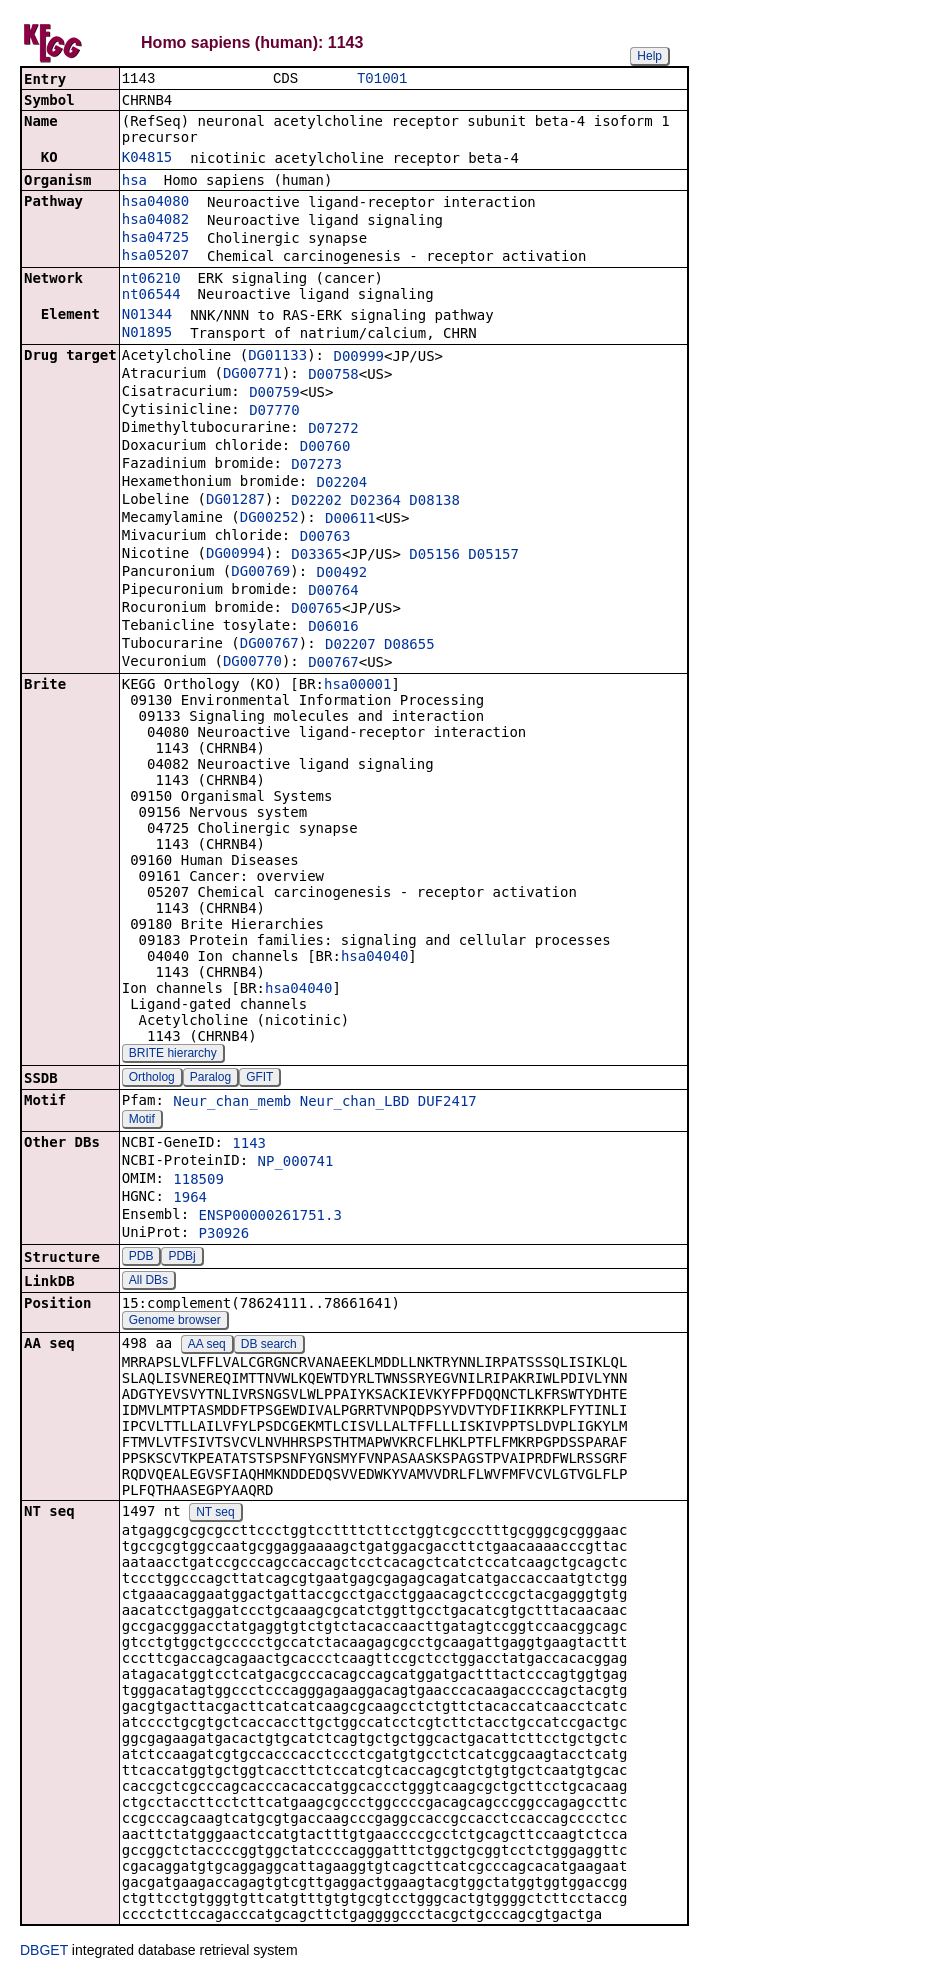  Describe the element at coordinates (181, 1258) in the screenshot. I see `PDBj` at that location.